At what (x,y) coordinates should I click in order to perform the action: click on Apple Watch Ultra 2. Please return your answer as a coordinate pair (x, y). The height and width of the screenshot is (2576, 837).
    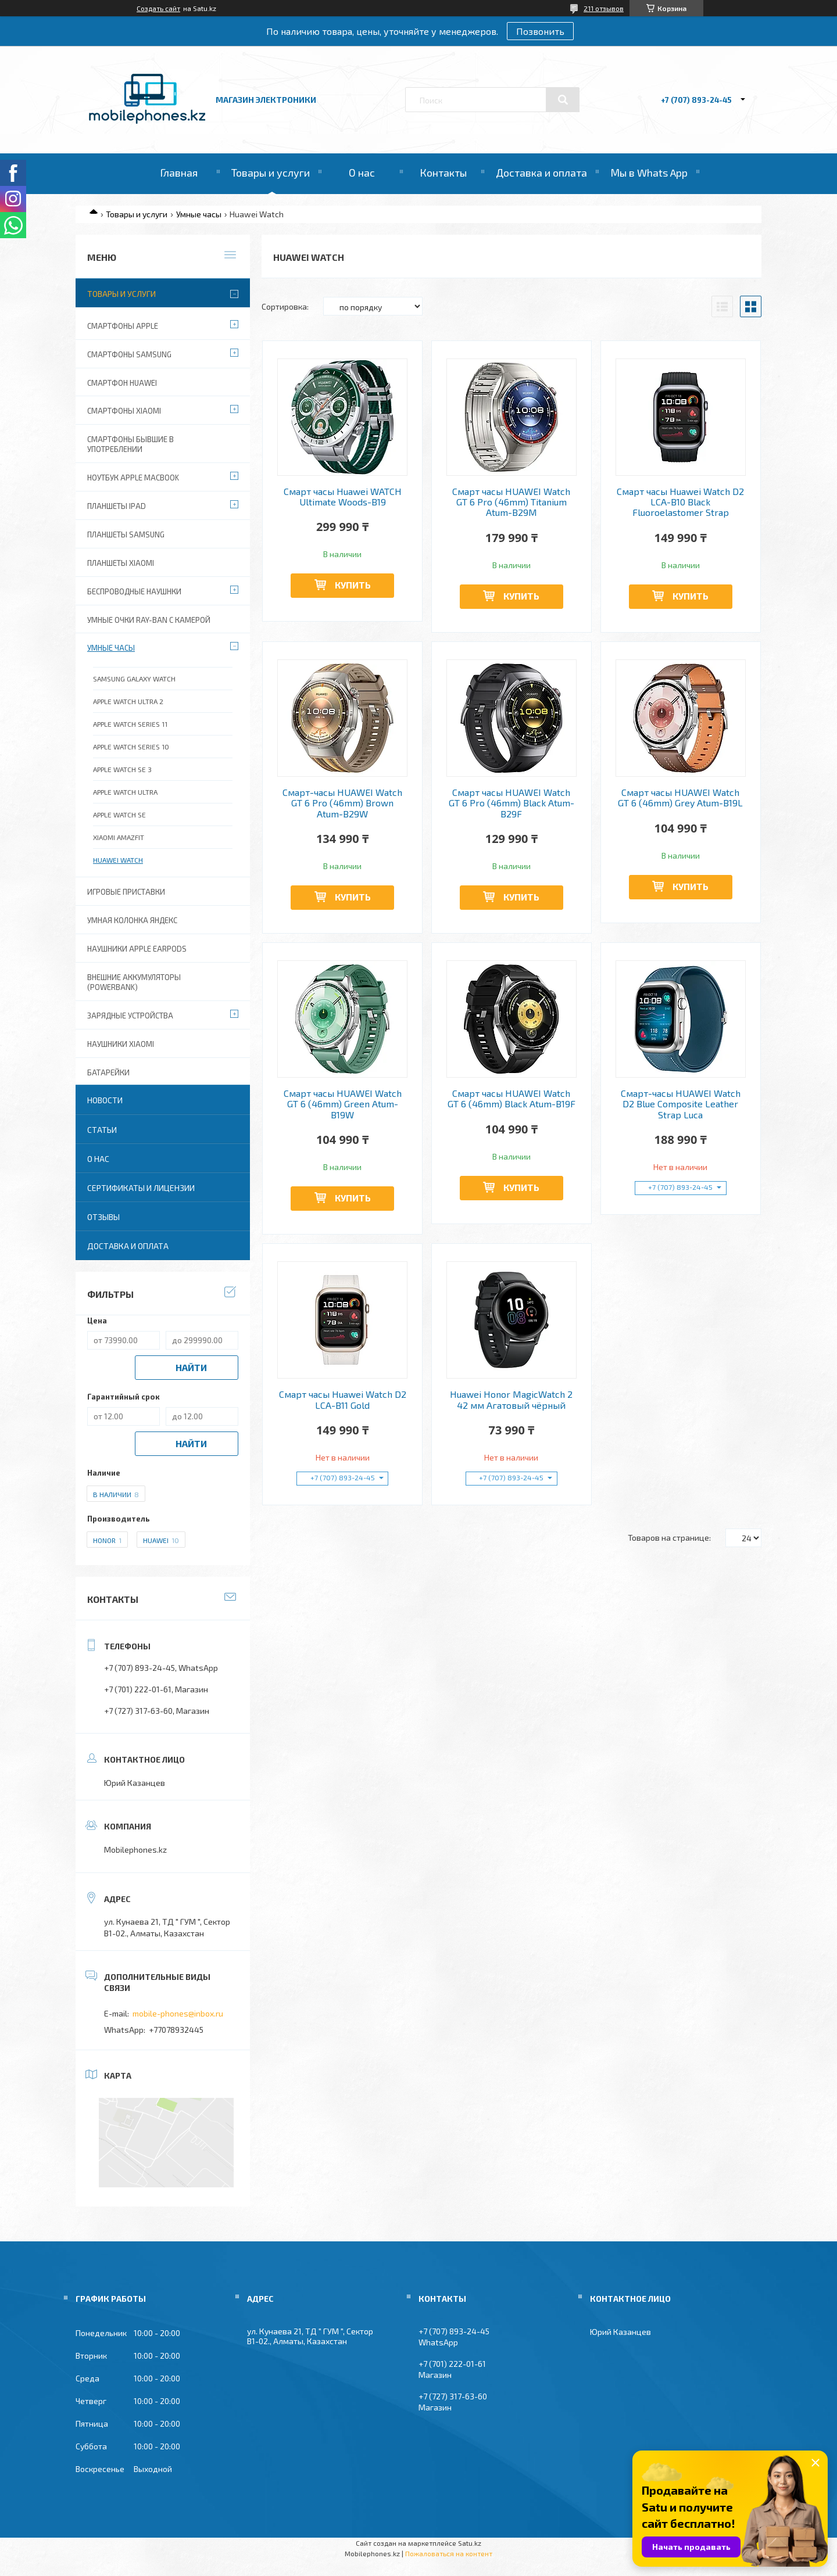
    Looking at the image, I should click on (128, 701).